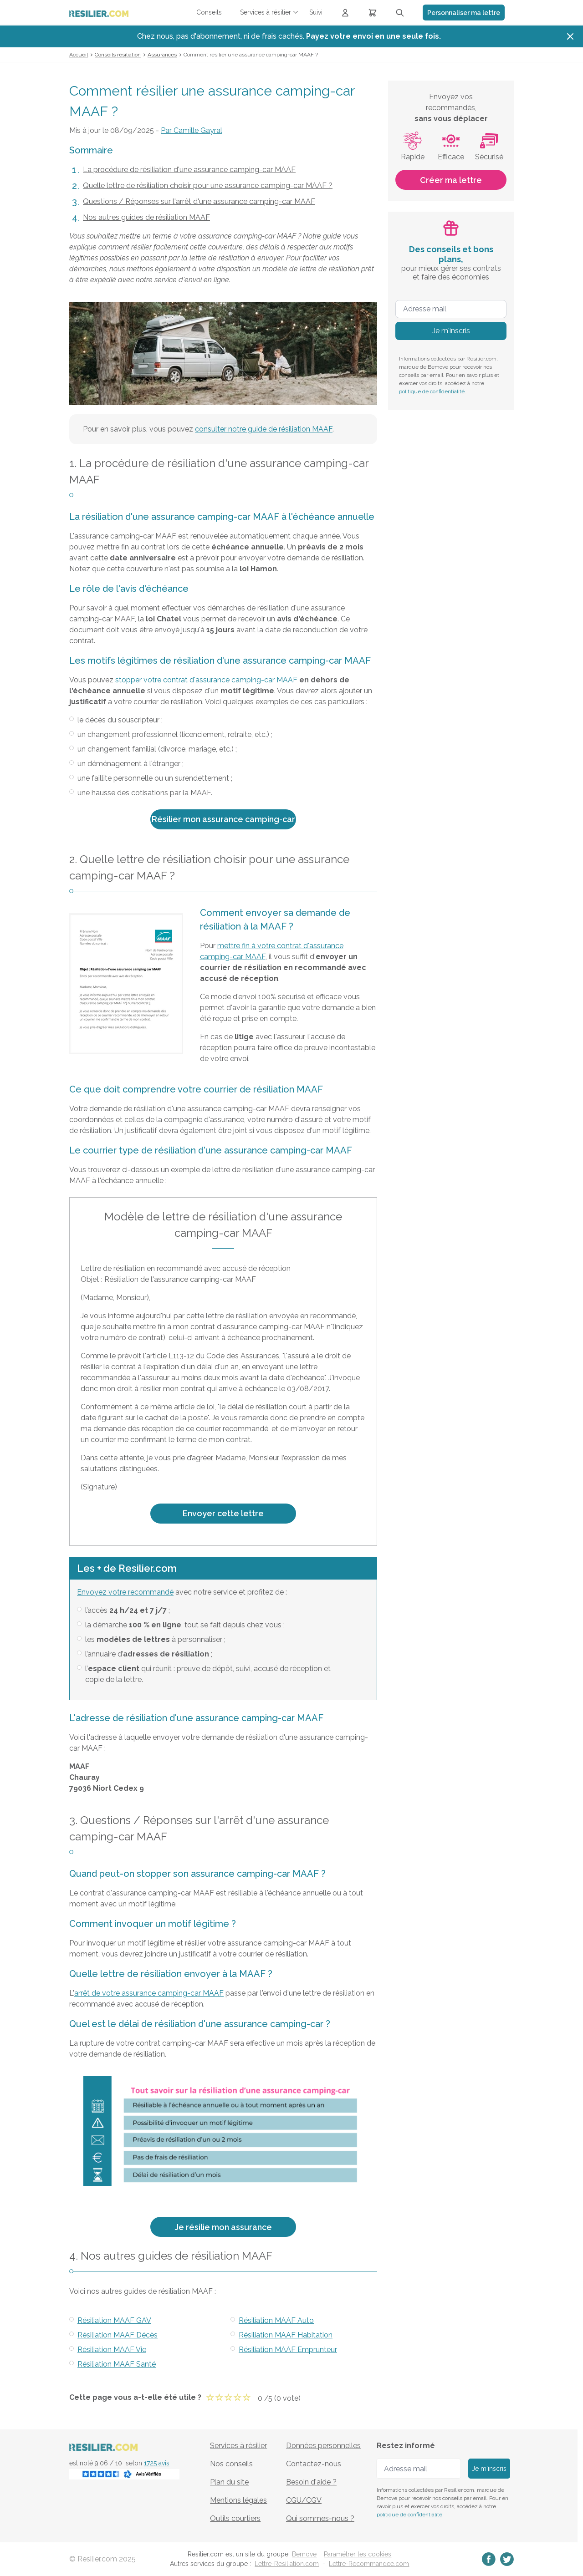  What do you see at coordinates (313, 2463) in the screenshot?
I see `Contactez-nous` at bounding box center [313, 2463].